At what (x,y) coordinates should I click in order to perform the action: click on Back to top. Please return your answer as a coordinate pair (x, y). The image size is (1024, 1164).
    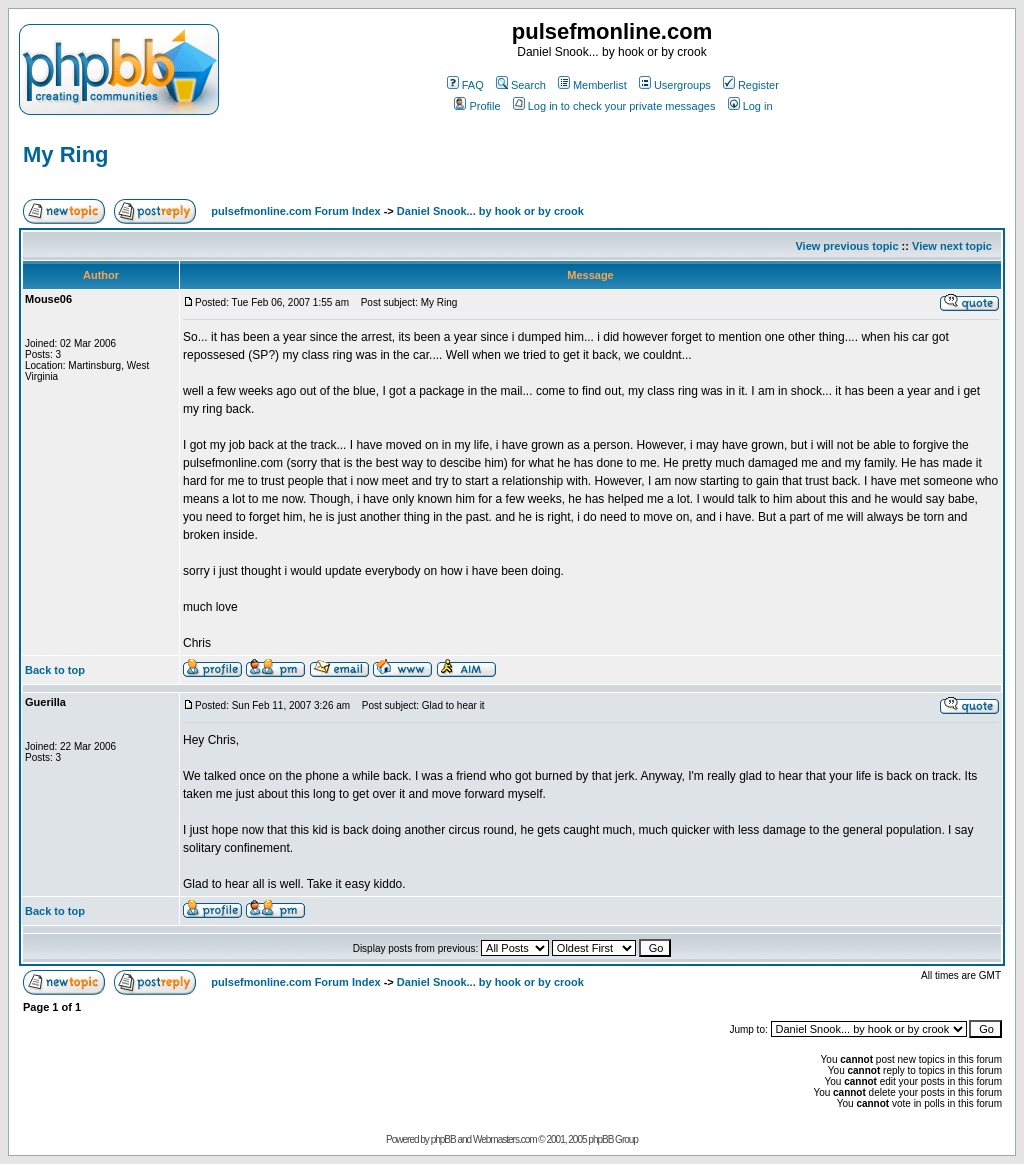
    Looking at the image, I should click on (55, 670).